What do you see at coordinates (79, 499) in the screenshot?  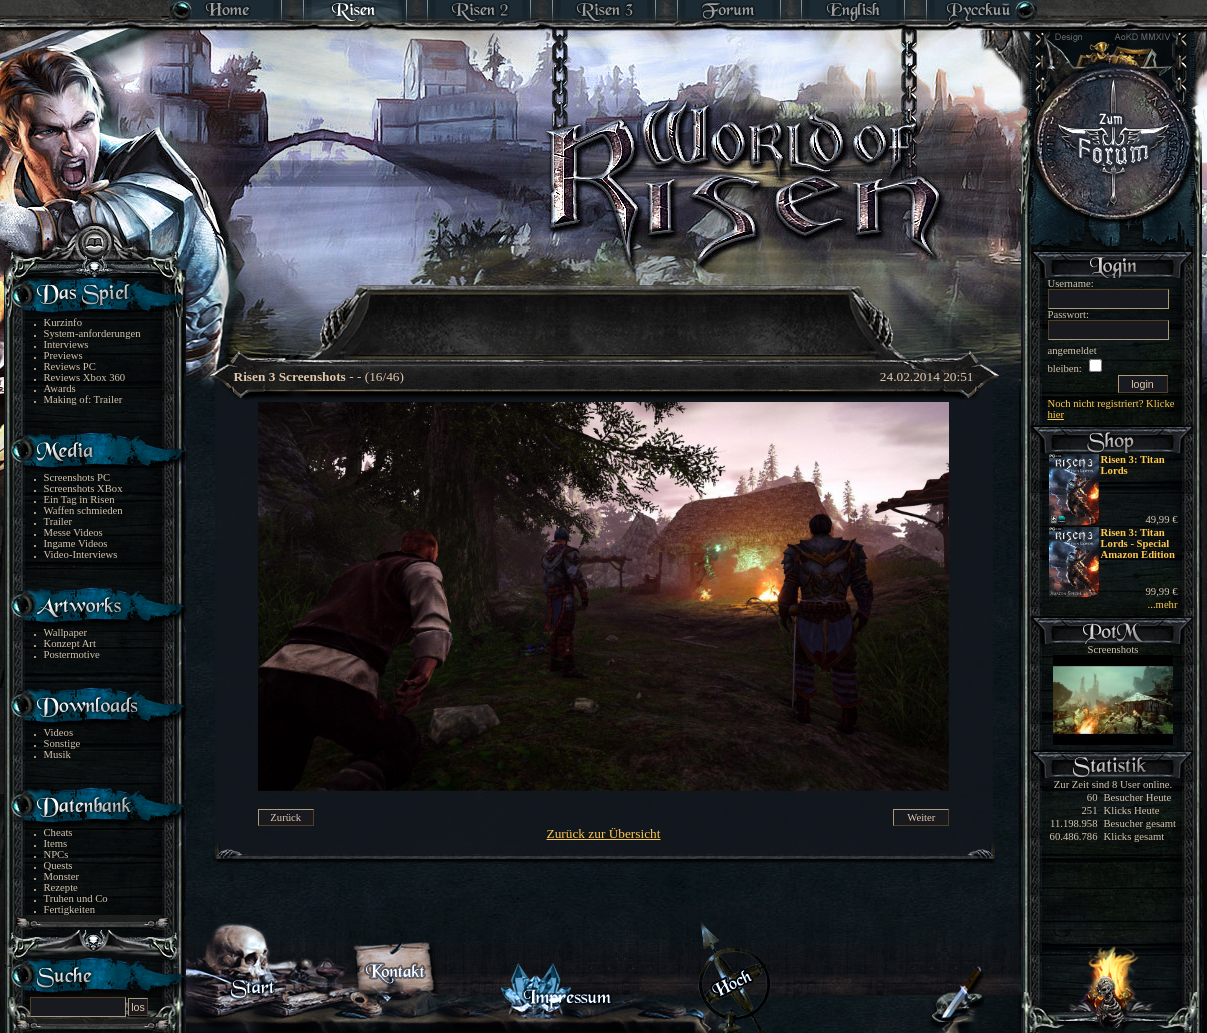 I see `Ein Tag in Risen` at bounding box center [79, 499].